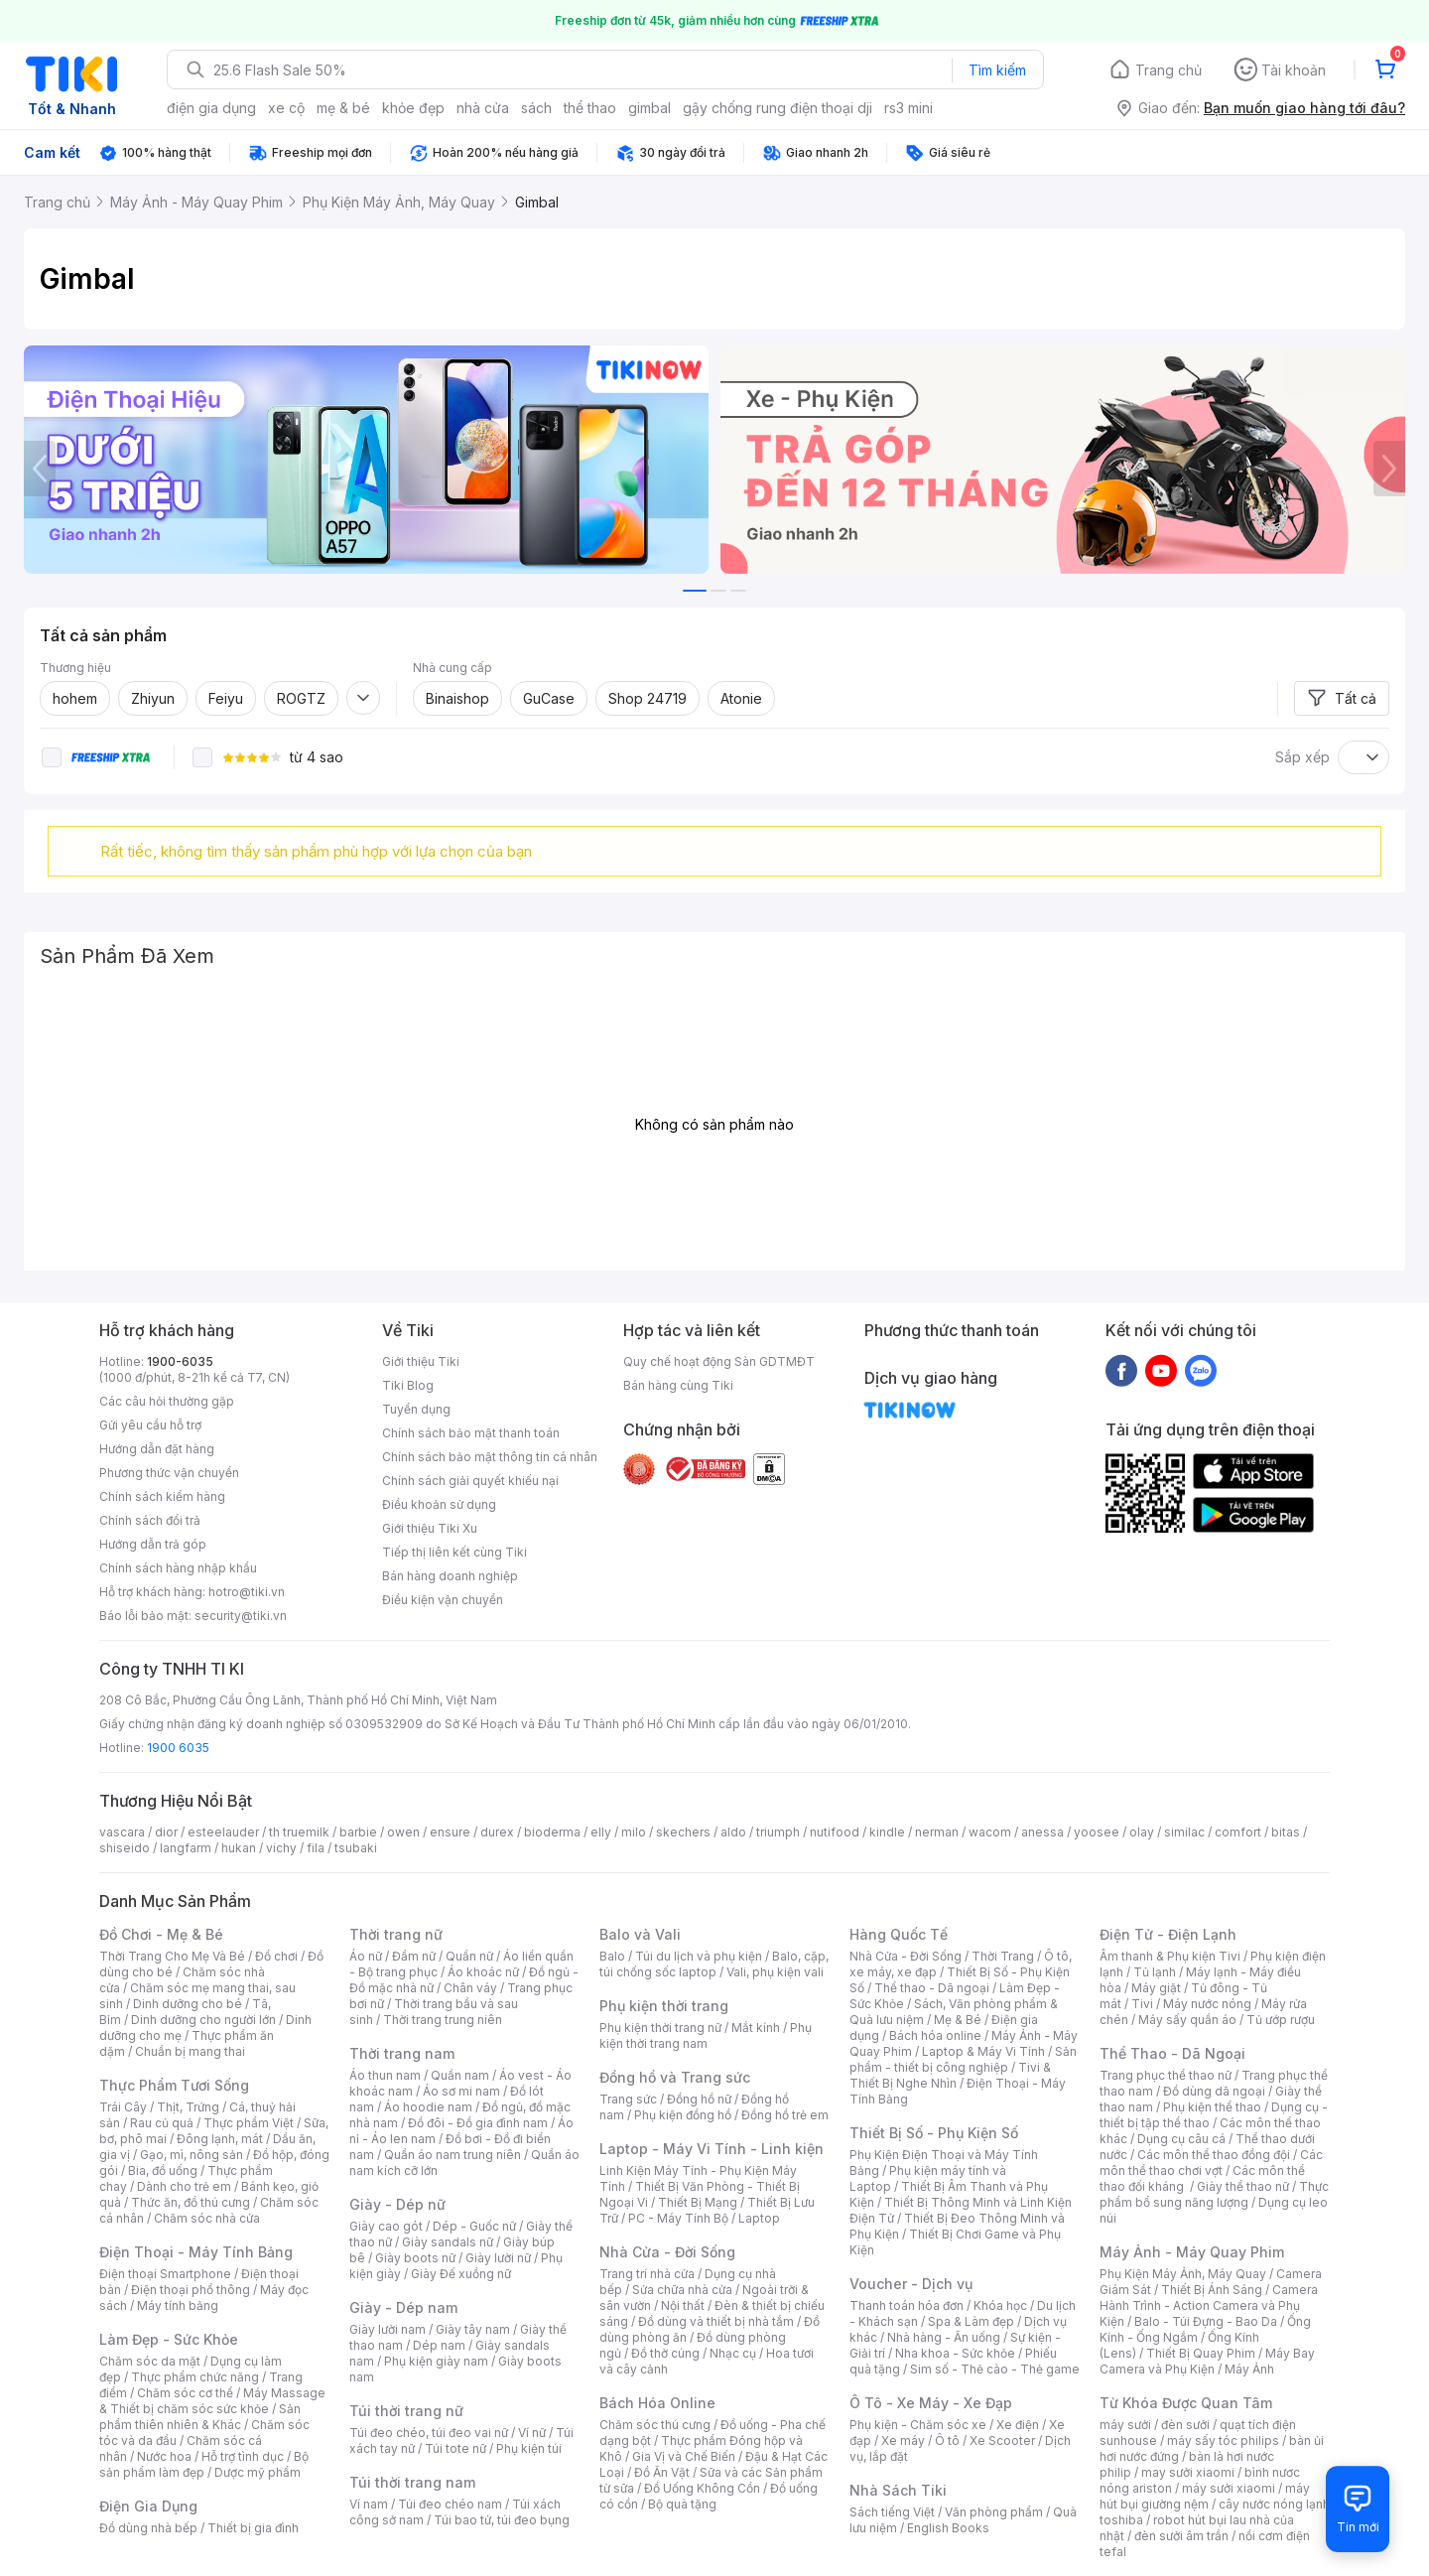 Image resolution: width=1429 pixels, height=2576 pixels. Describe the element at coordinates (177, 2305) in the screenshot. I see `Máy tính bảng` at that location.